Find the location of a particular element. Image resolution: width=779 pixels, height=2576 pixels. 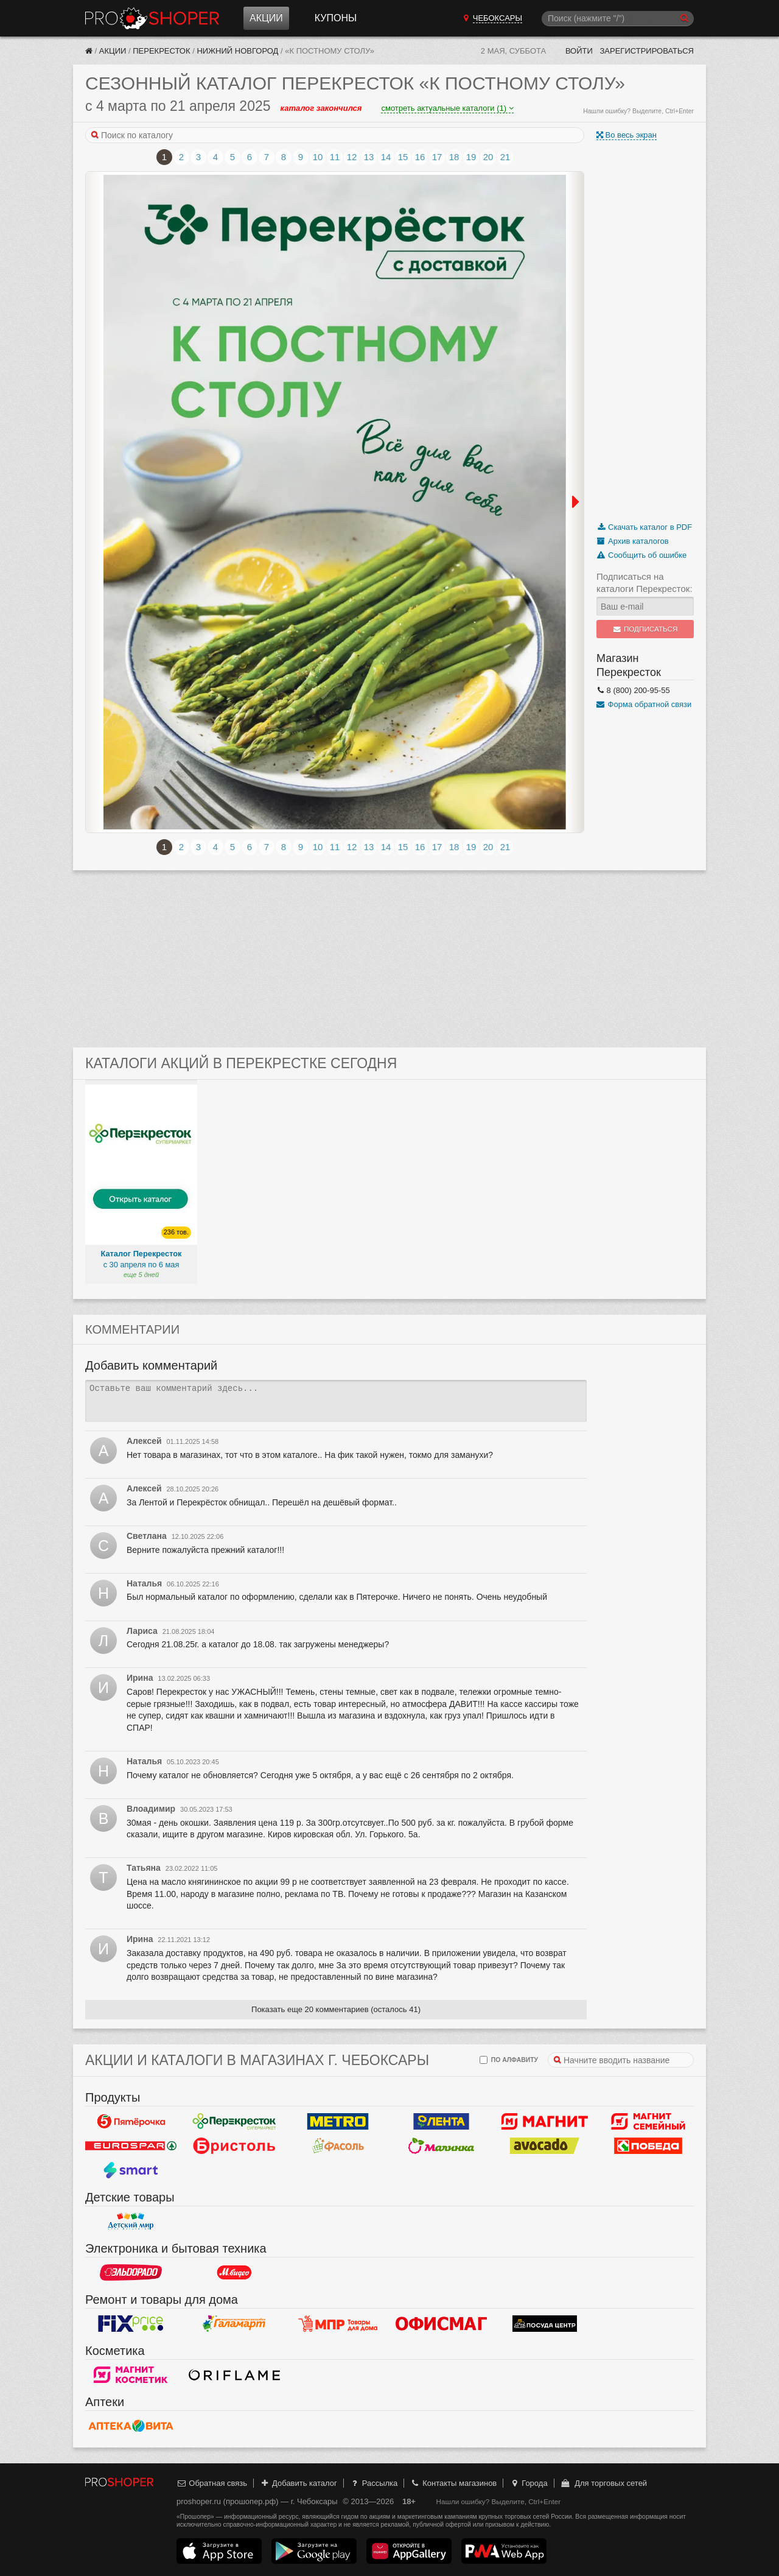

[Поиск] is located at coordinates (618, 18).